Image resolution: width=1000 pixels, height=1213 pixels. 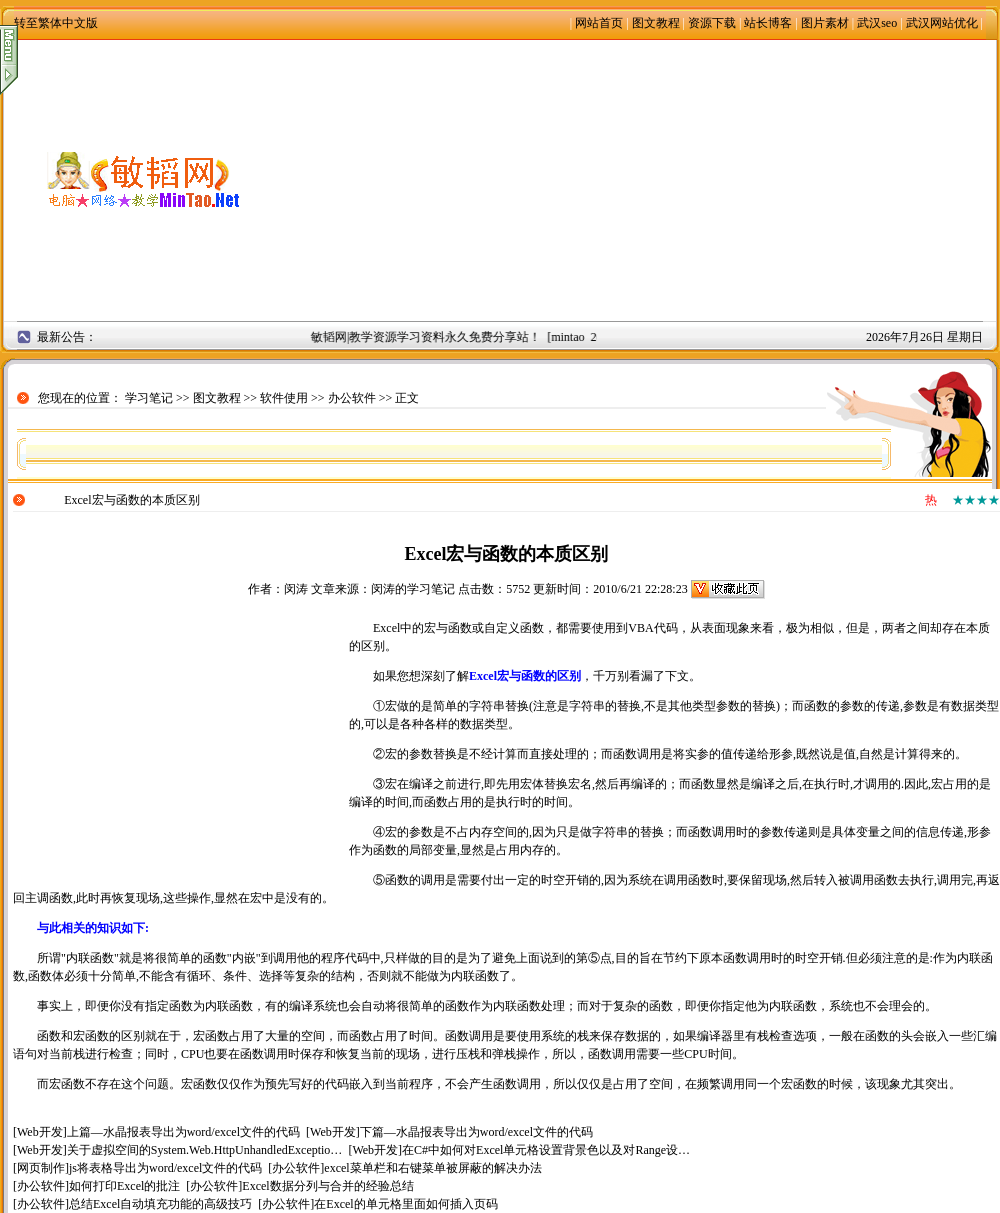 What do you see at coordinates (205, 1150) in the screenshot?
I see `关于虚拟空间的System.Web.HttpUnhandledExceptio…` at bounding box center [205, 1150].